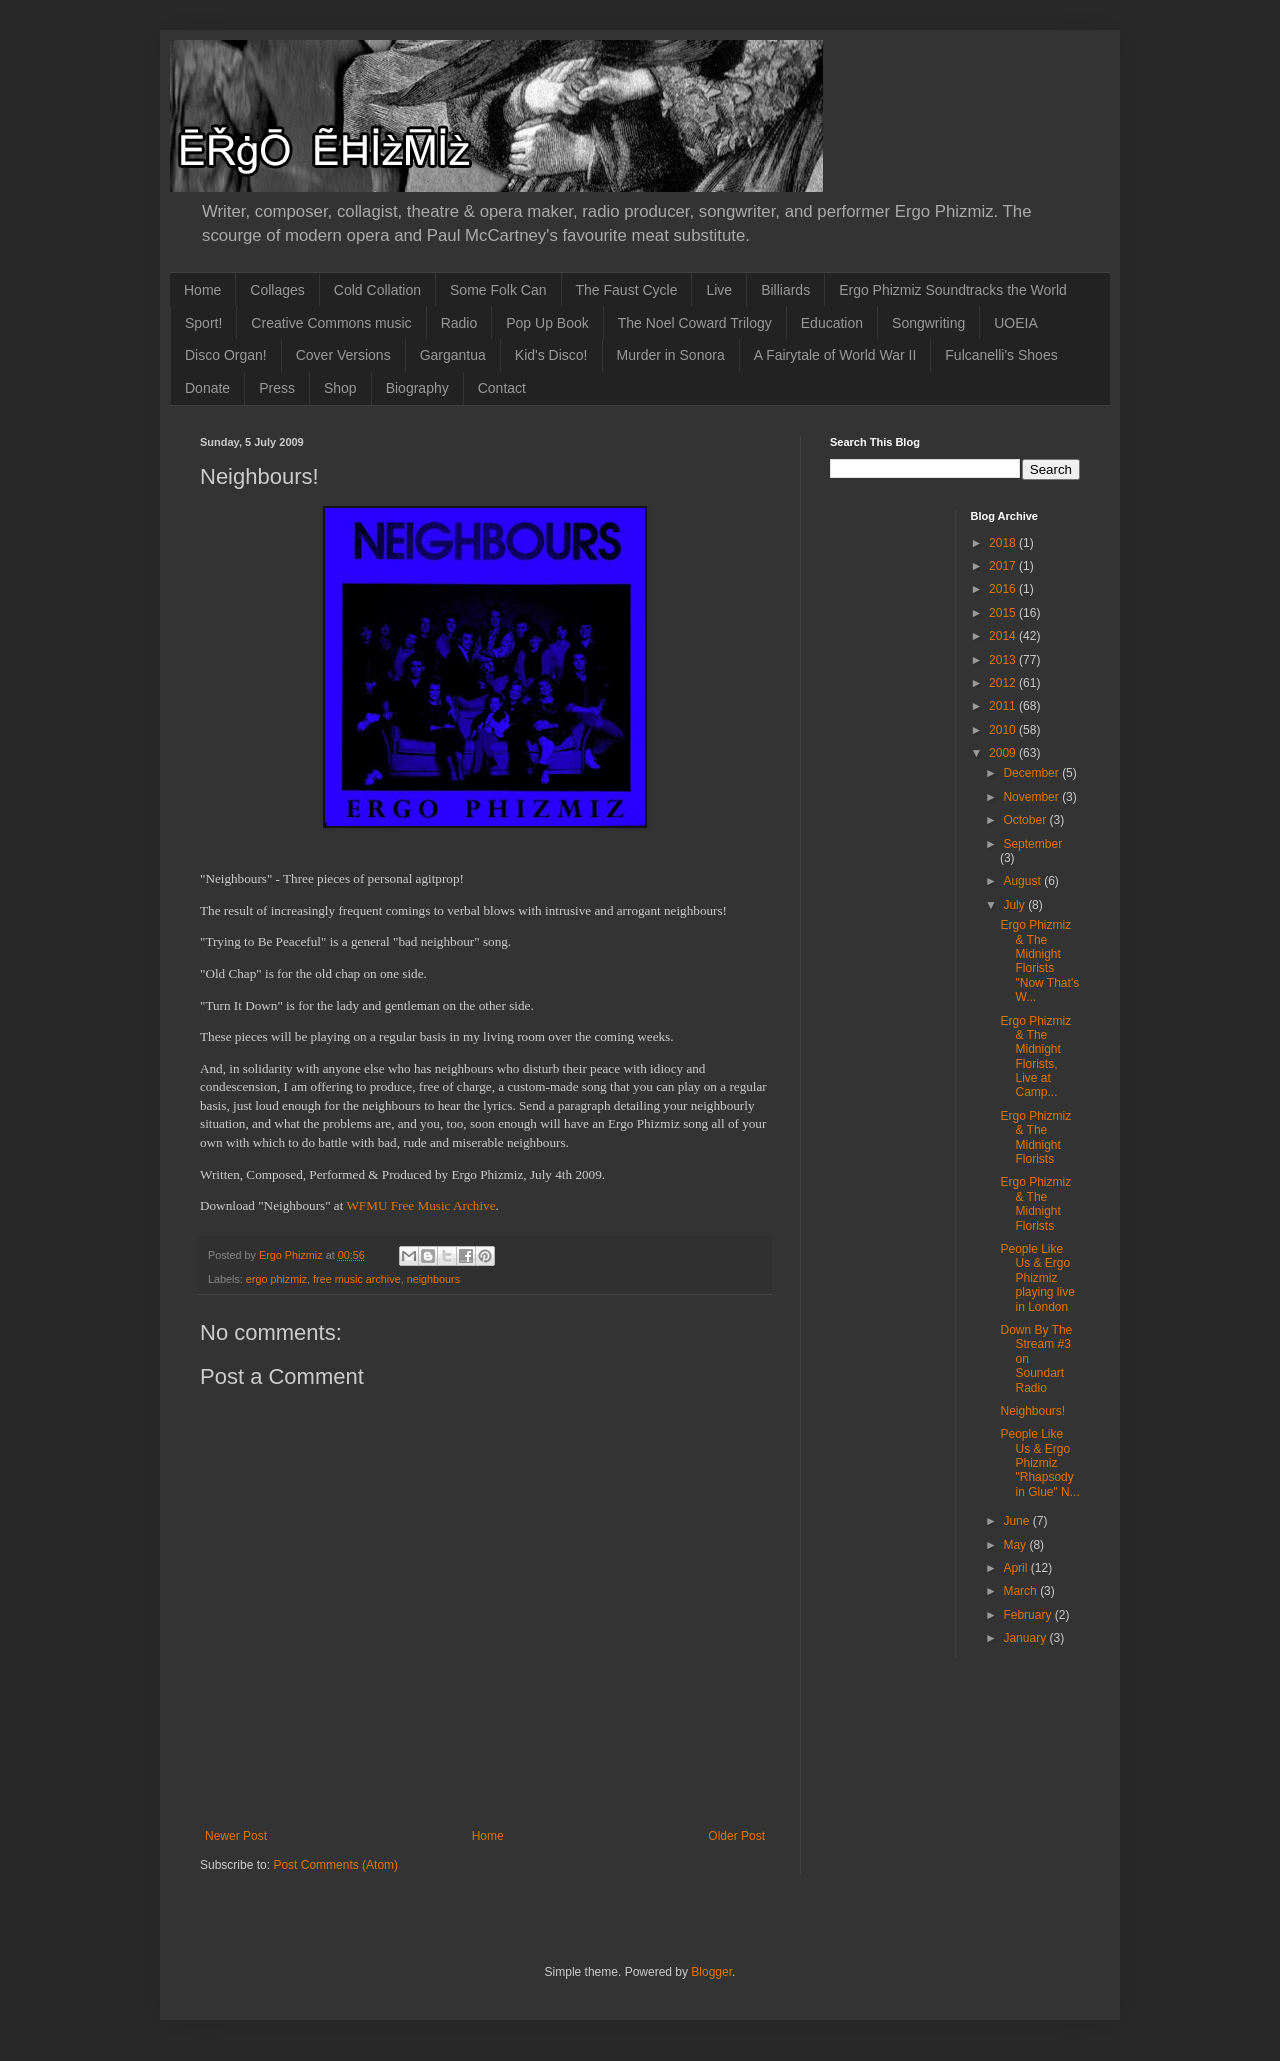  Describe the element at coordinates (1032, 1411) in the screenshot. I see `Neighbours!` at that location.